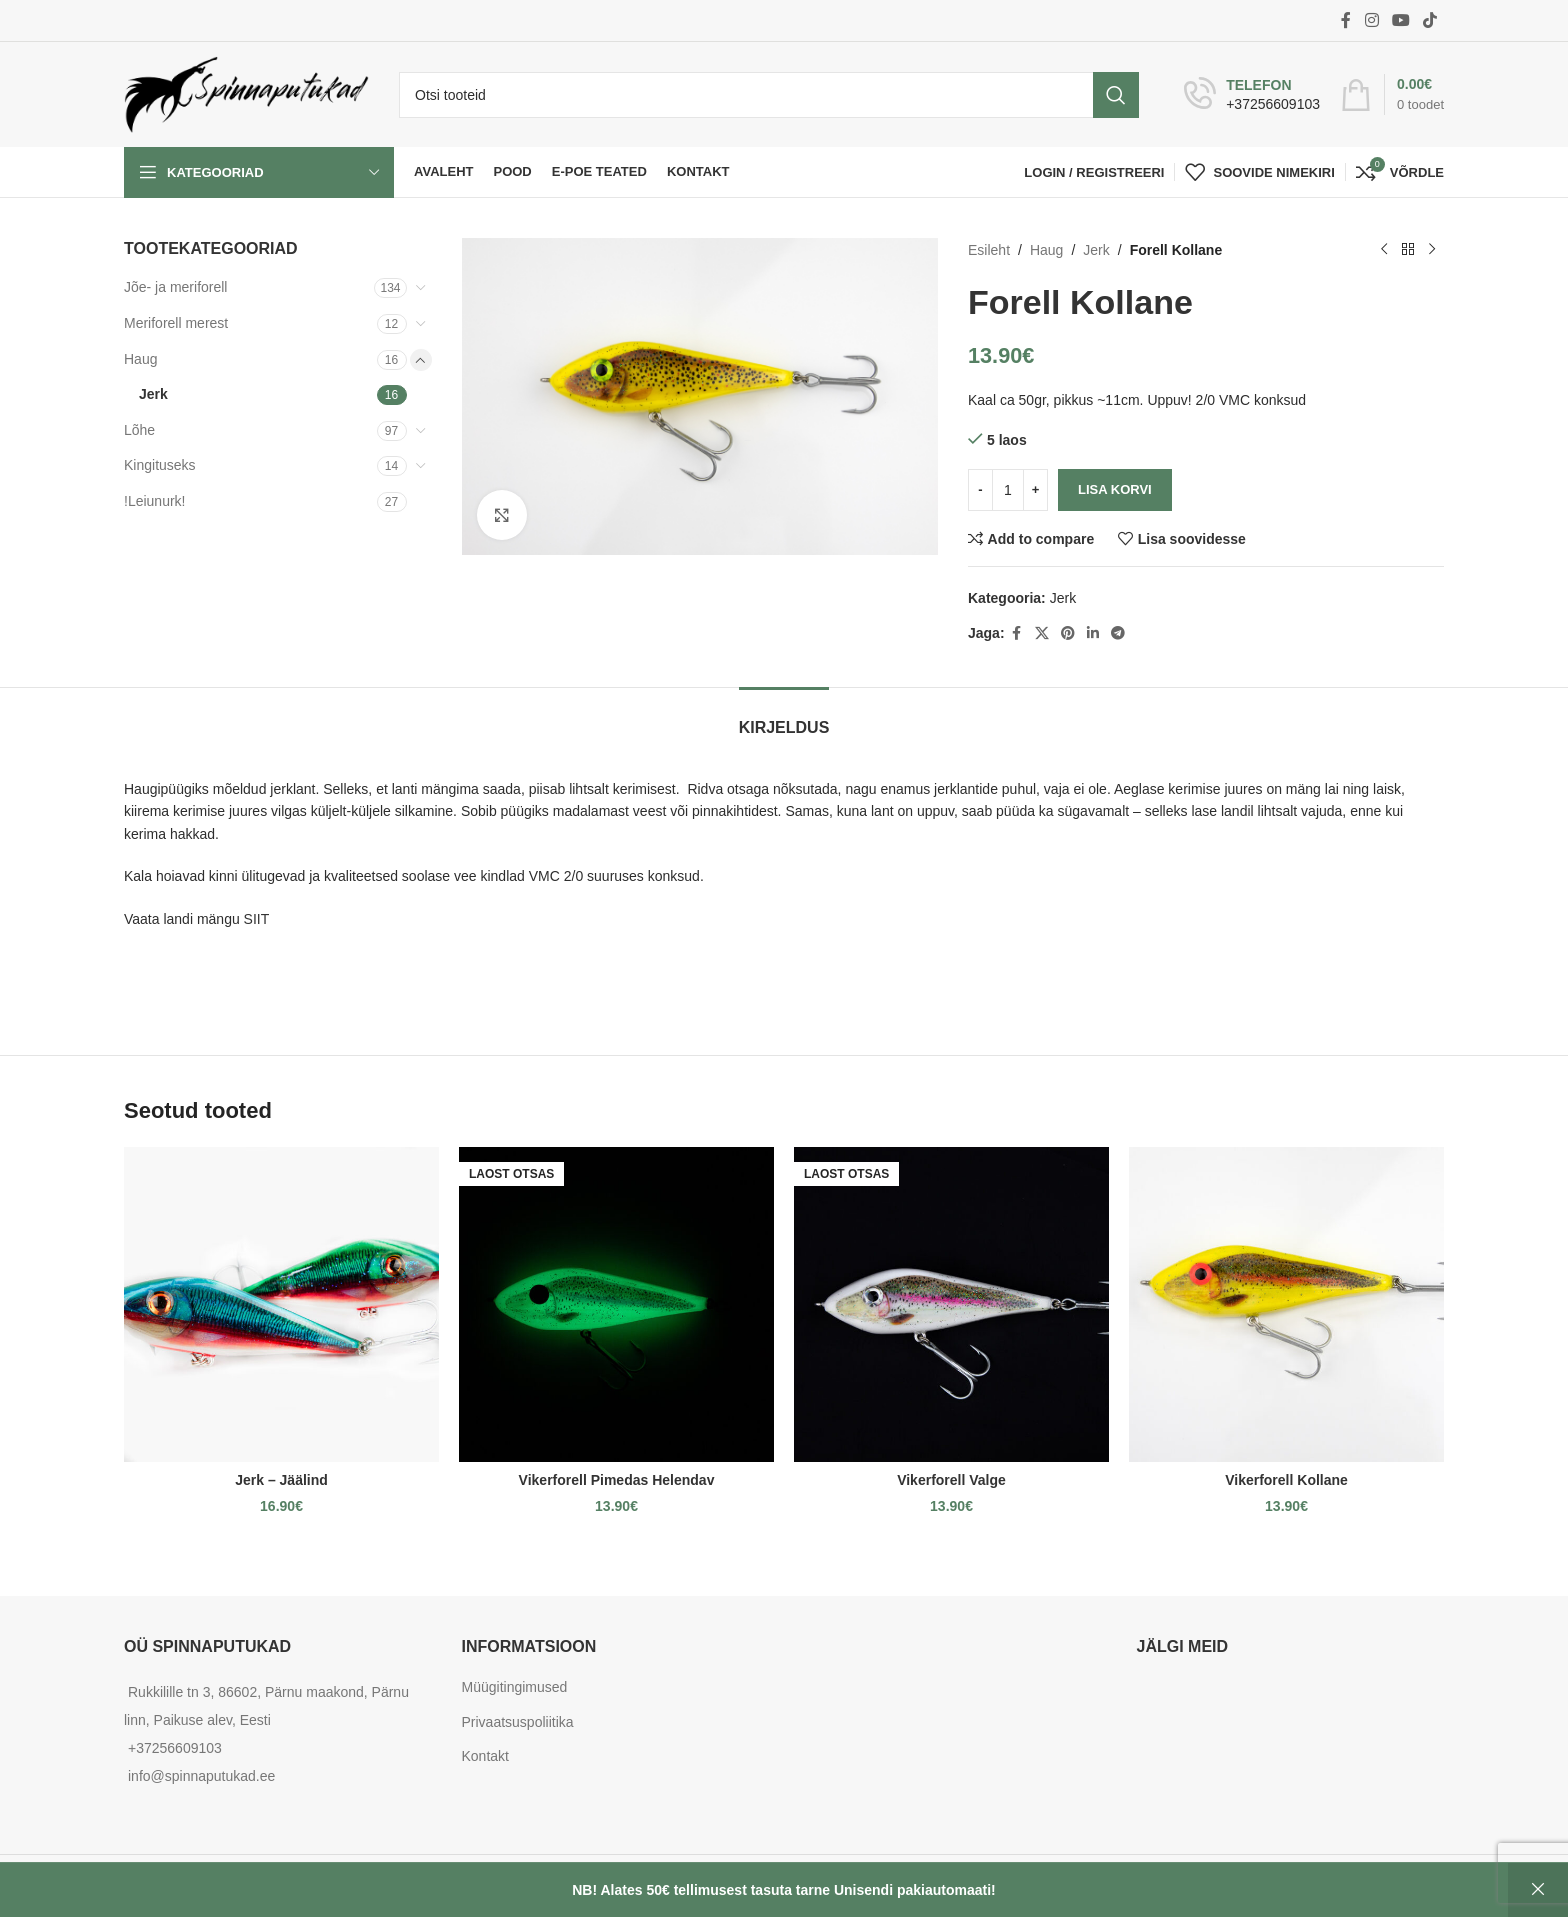 Image resolution: width=1568 pixels, height=1917 pixels. What do you see at coordinates (1432, 250) in the screenshot?
I see `[Next product]` at bounding box center [1432, 250].